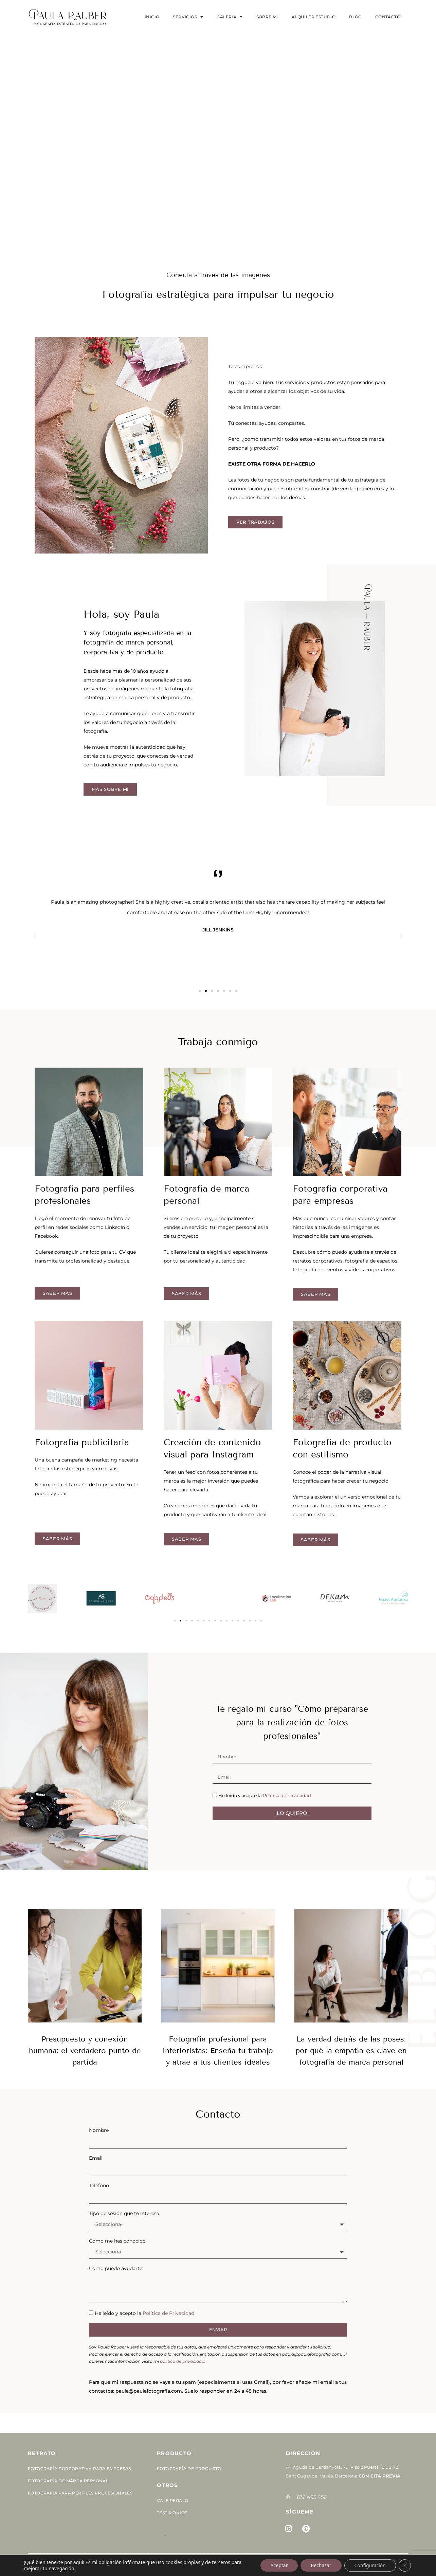 Image resolution: width=436 pixels, height=2576 pixels. What do you see at coordinates (96, 2158) in the screenshot?
I see `Email` at bounding box center [96, 2158].